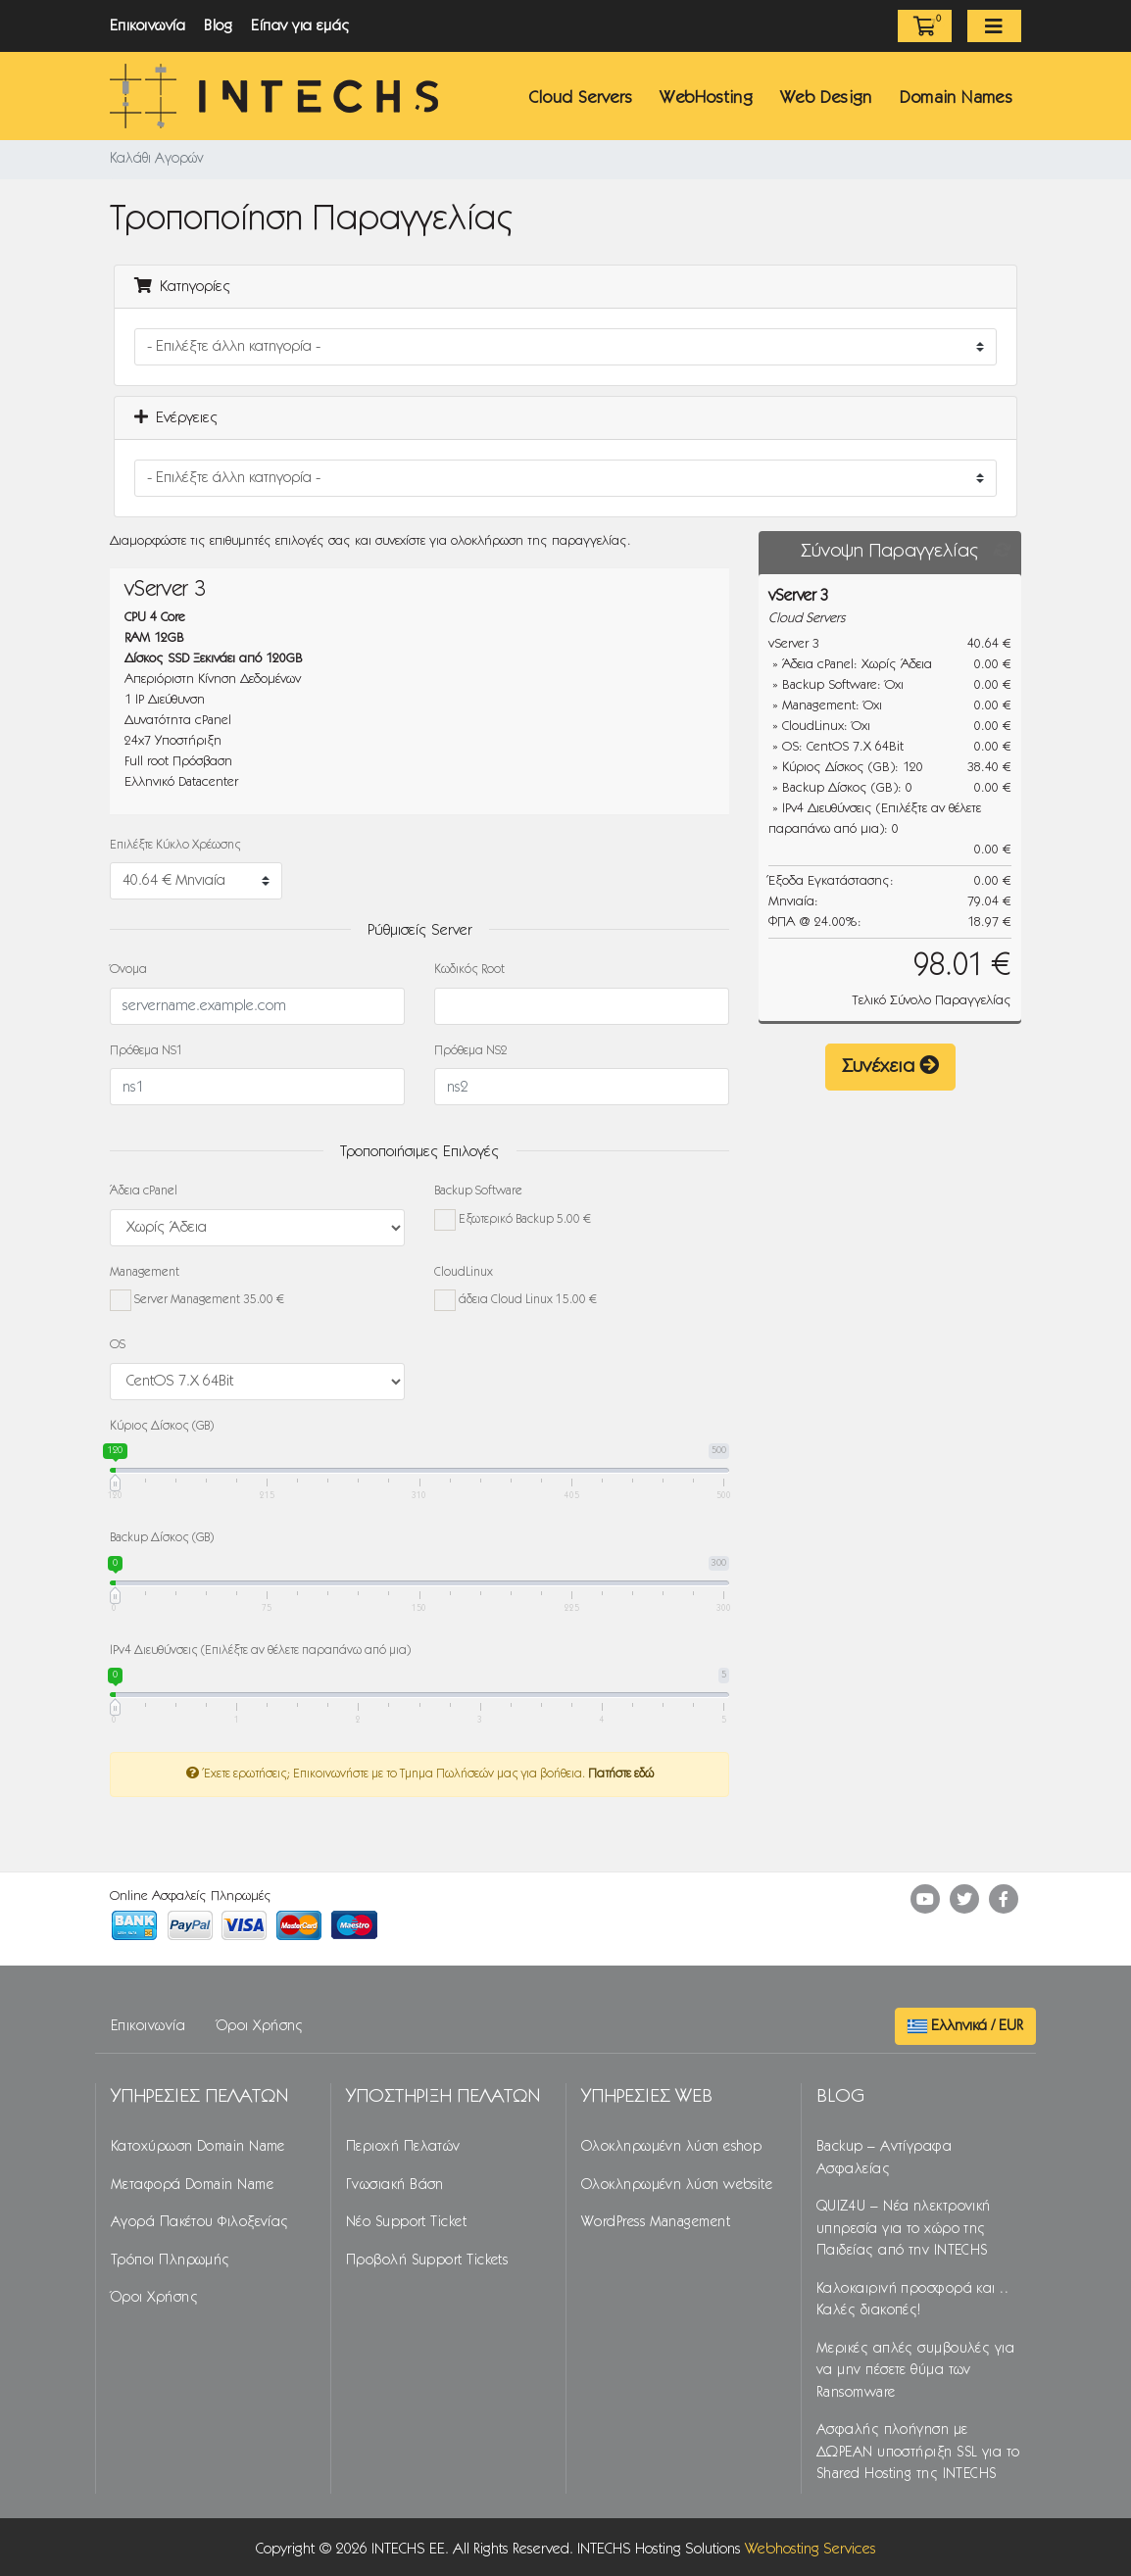  I want to click on Τρόποι Πληρωμής, so click(170, 2260).